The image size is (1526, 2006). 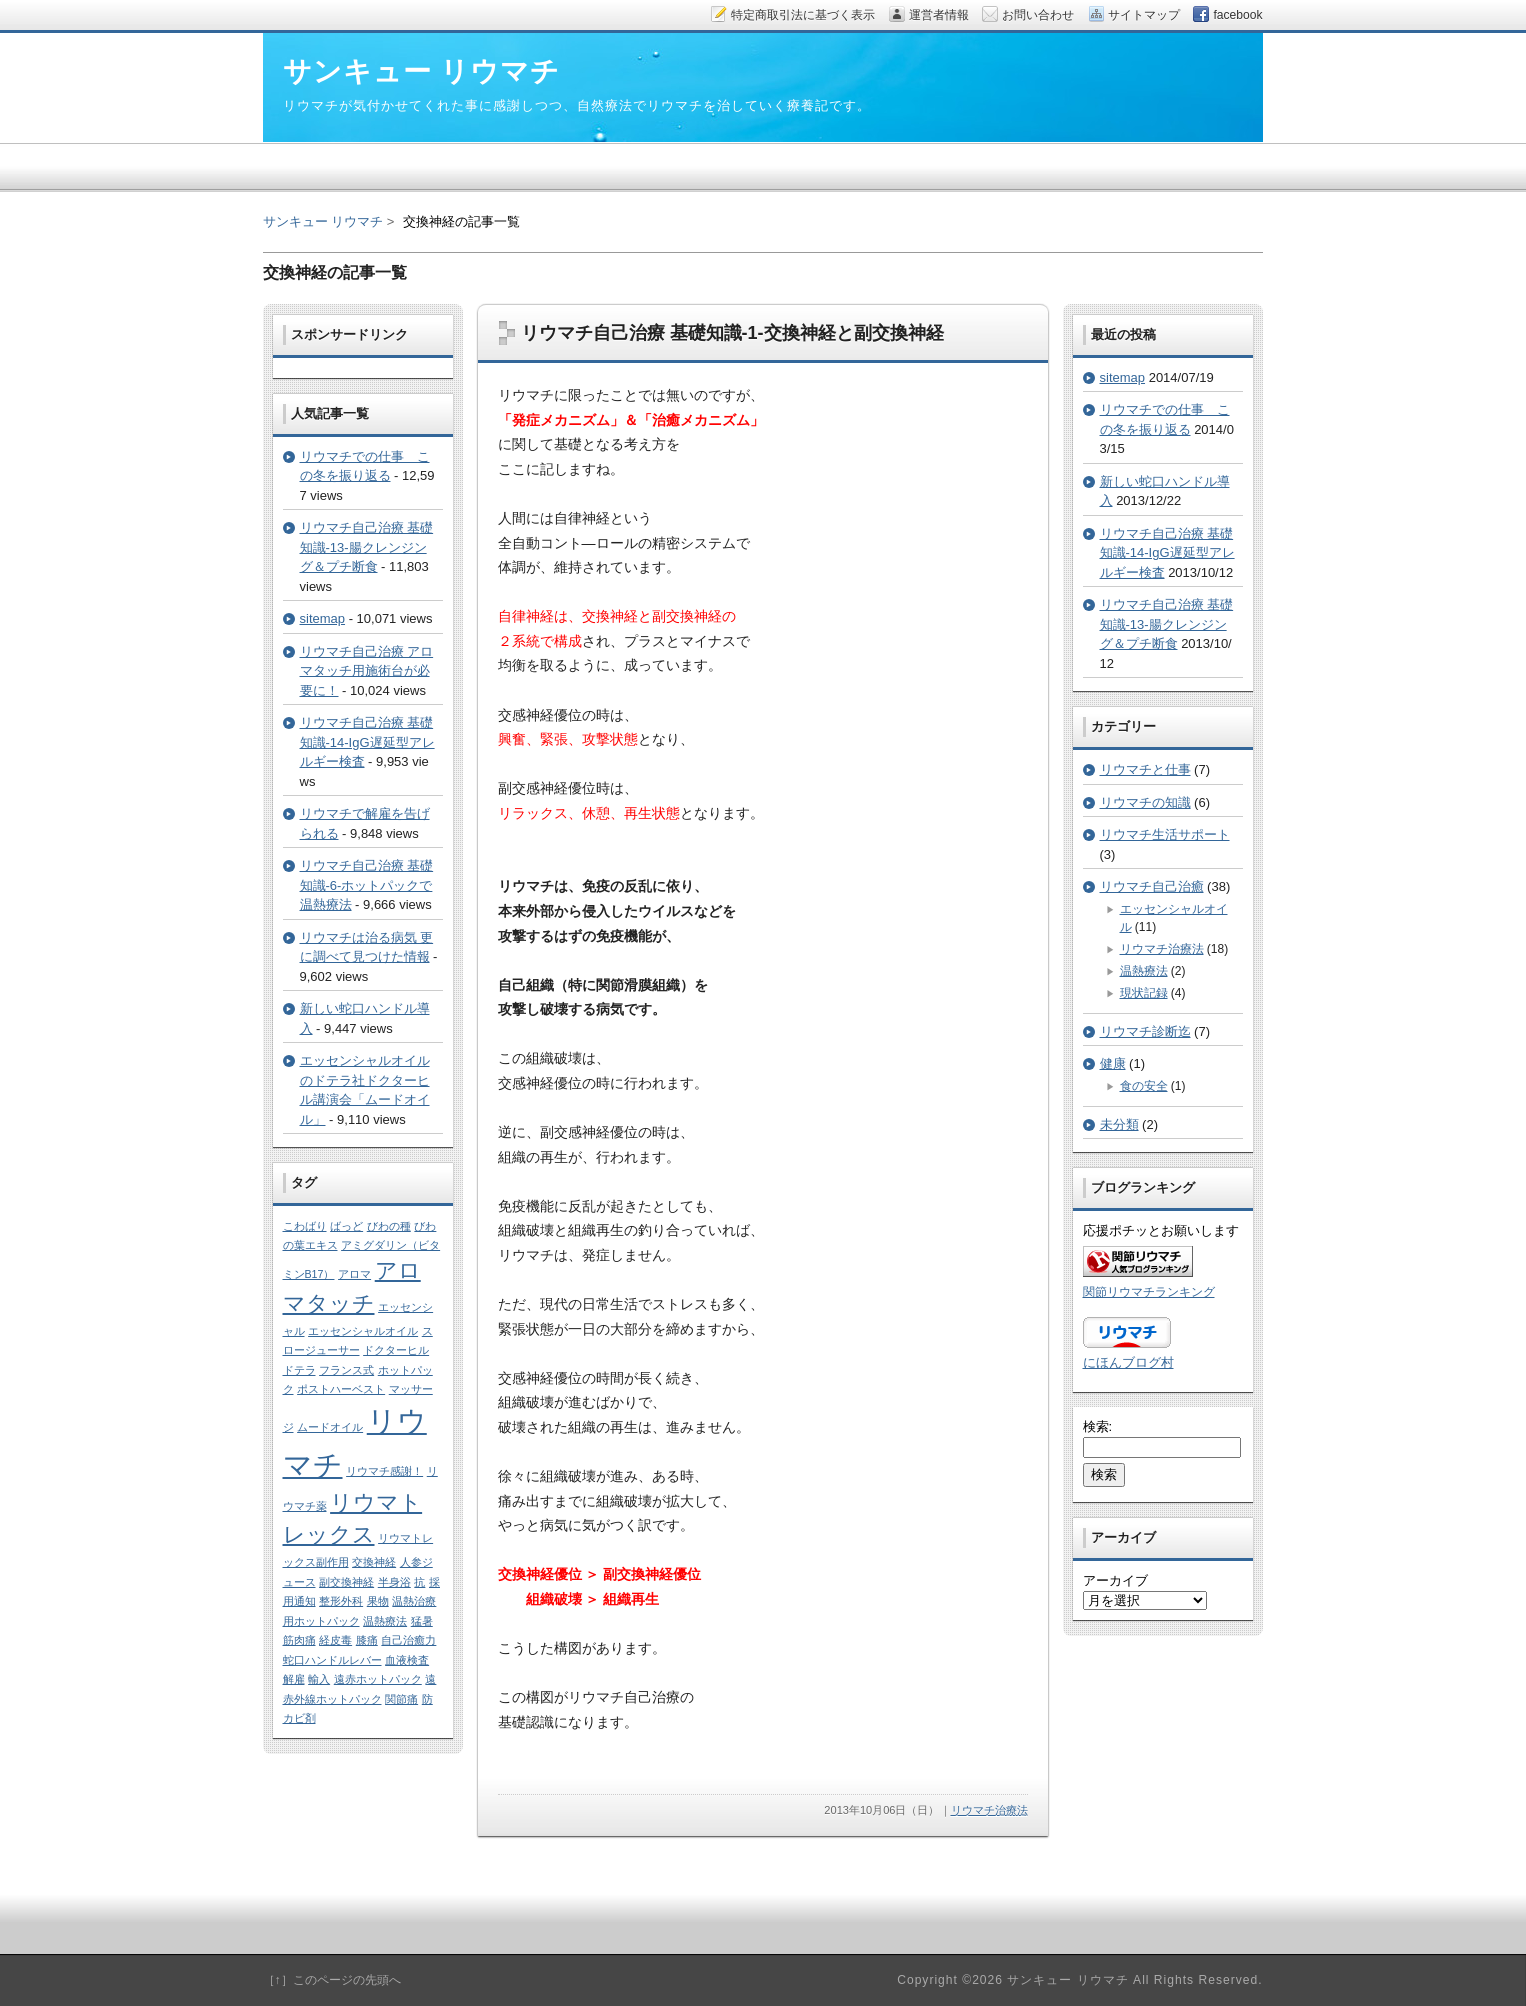 I want to click on 検索:, so click(x=1098, y=1426).